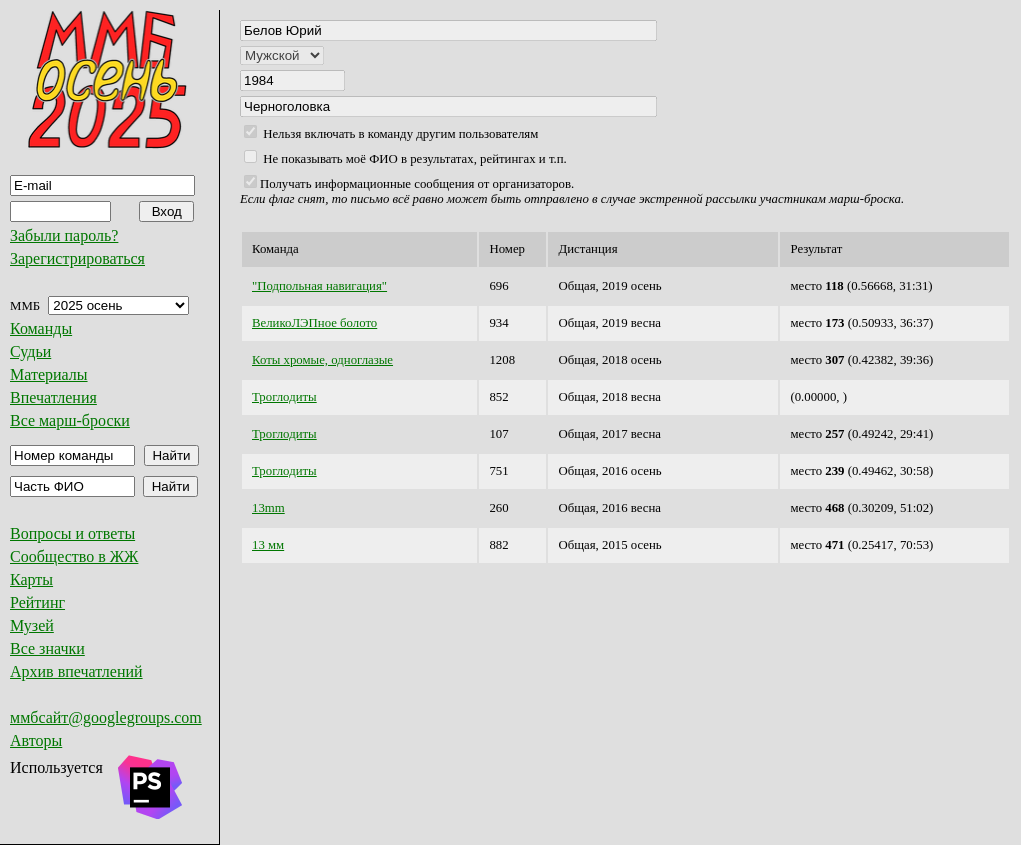  I want to click on Судьи, so click(30, 351).